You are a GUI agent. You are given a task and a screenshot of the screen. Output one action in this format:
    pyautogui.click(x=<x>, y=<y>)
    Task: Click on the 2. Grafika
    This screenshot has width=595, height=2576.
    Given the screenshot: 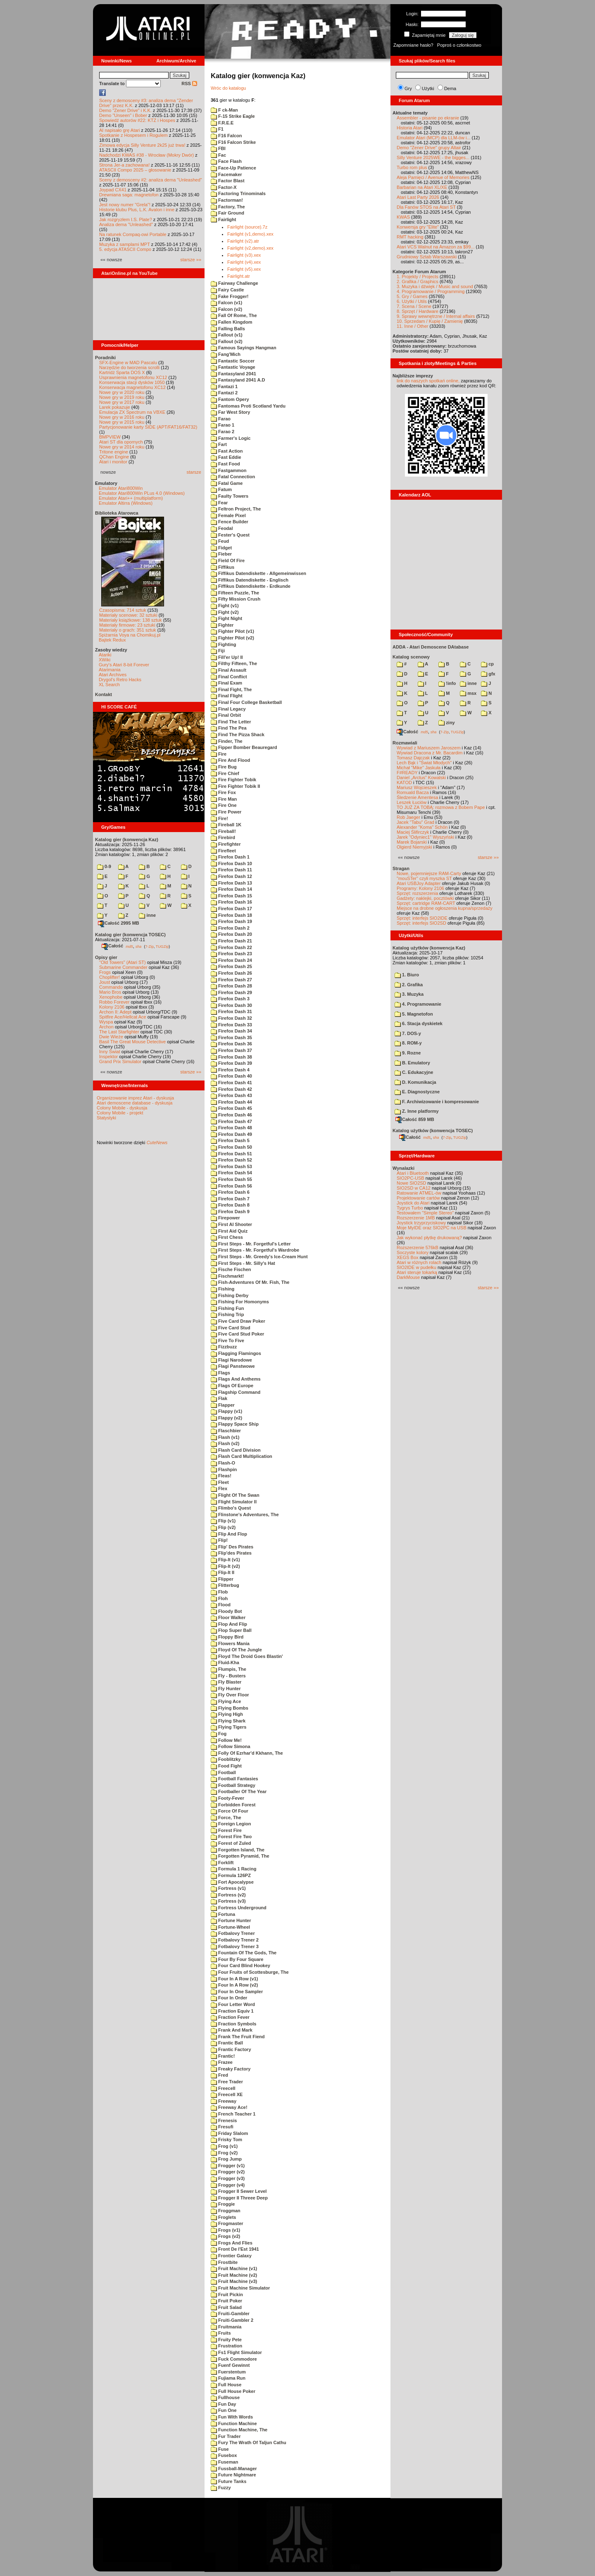 What is the action you would take?
    pyautogui.click(x=409, y=984)
    